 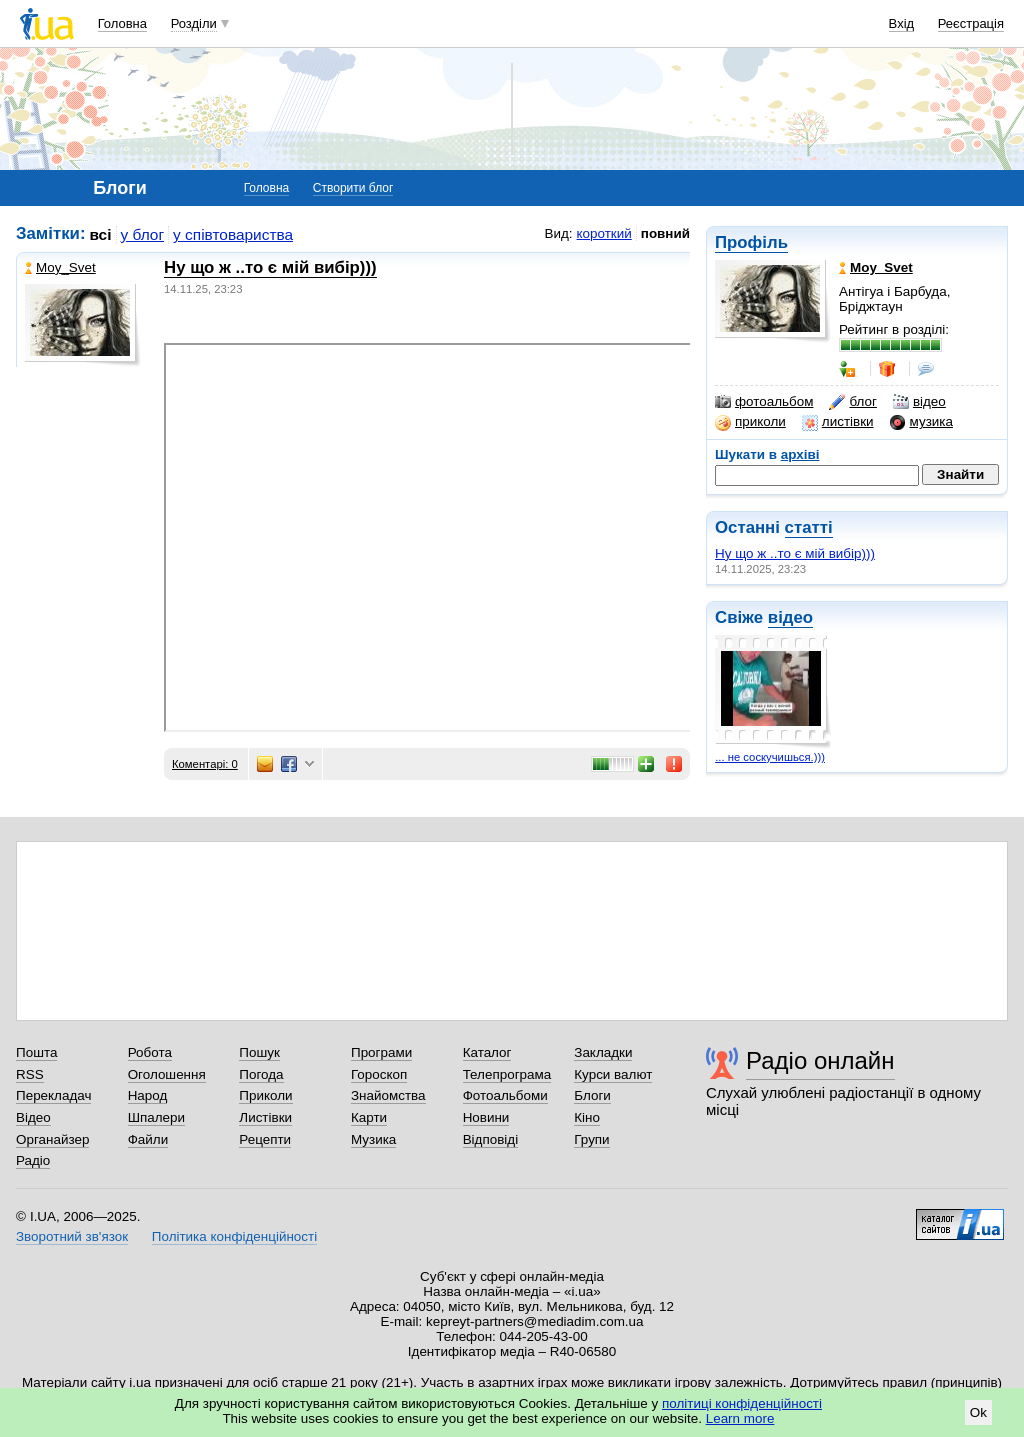 I want to click on Приколи, so click(x=265, y=1095).